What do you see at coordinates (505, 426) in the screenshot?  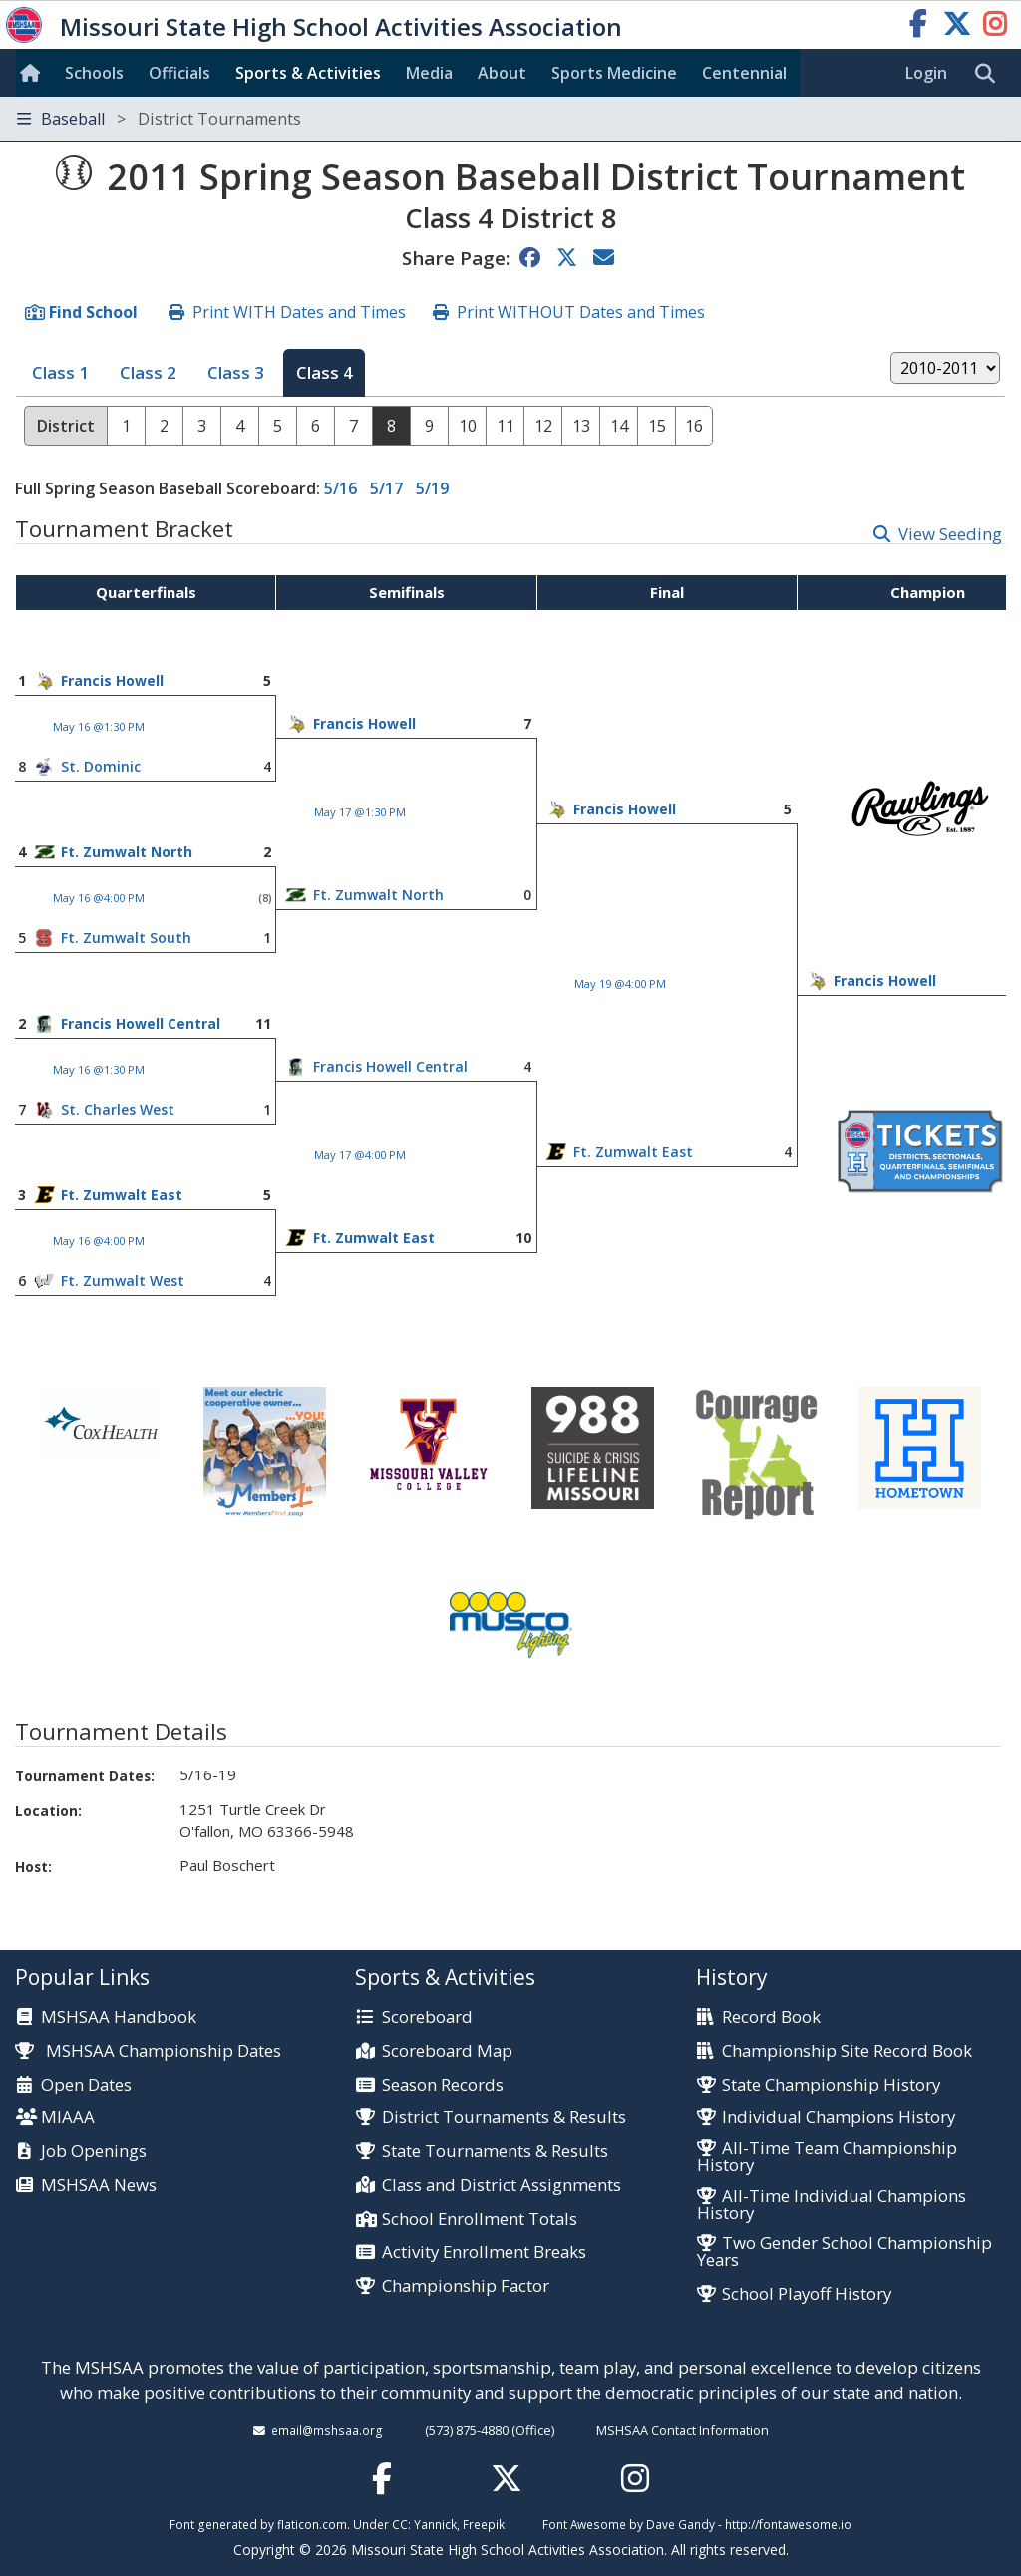 I see `11` at bounding box center [505, 426].